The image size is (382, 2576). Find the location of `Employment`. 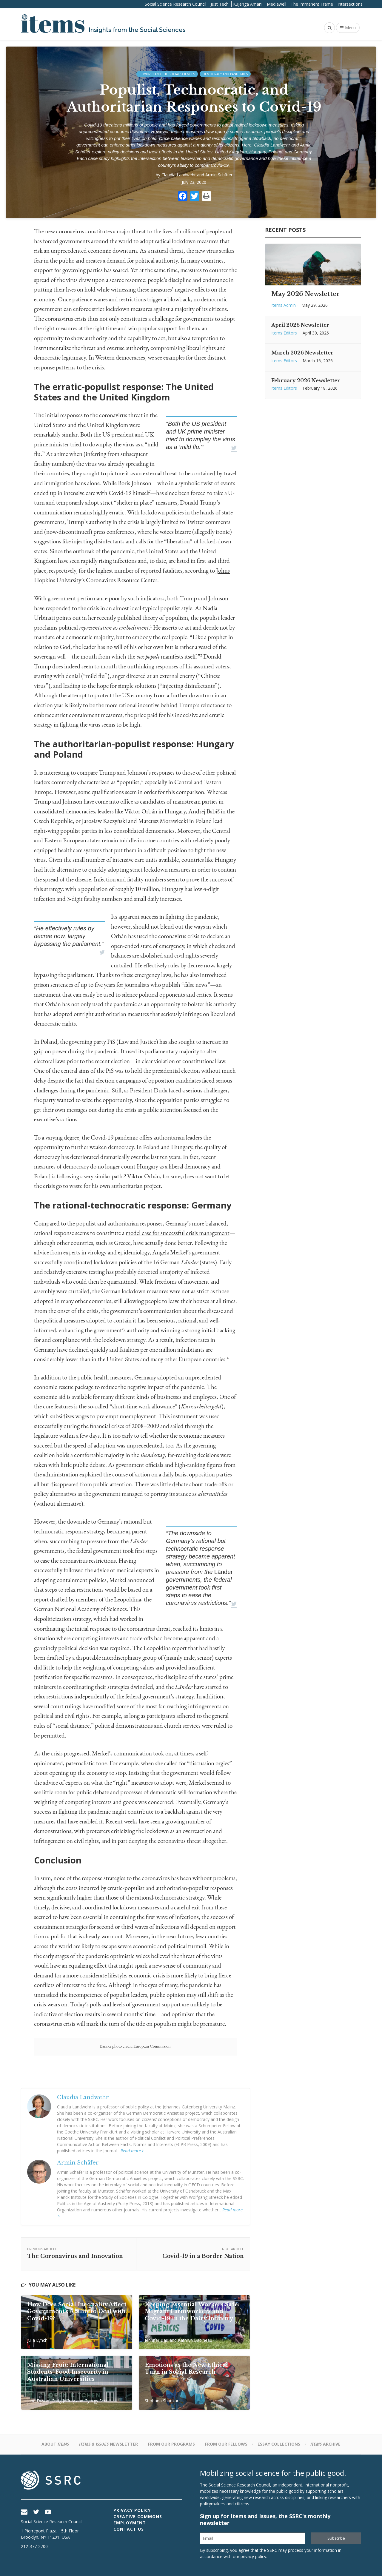

Employment is located at coordinates (129, 2523).